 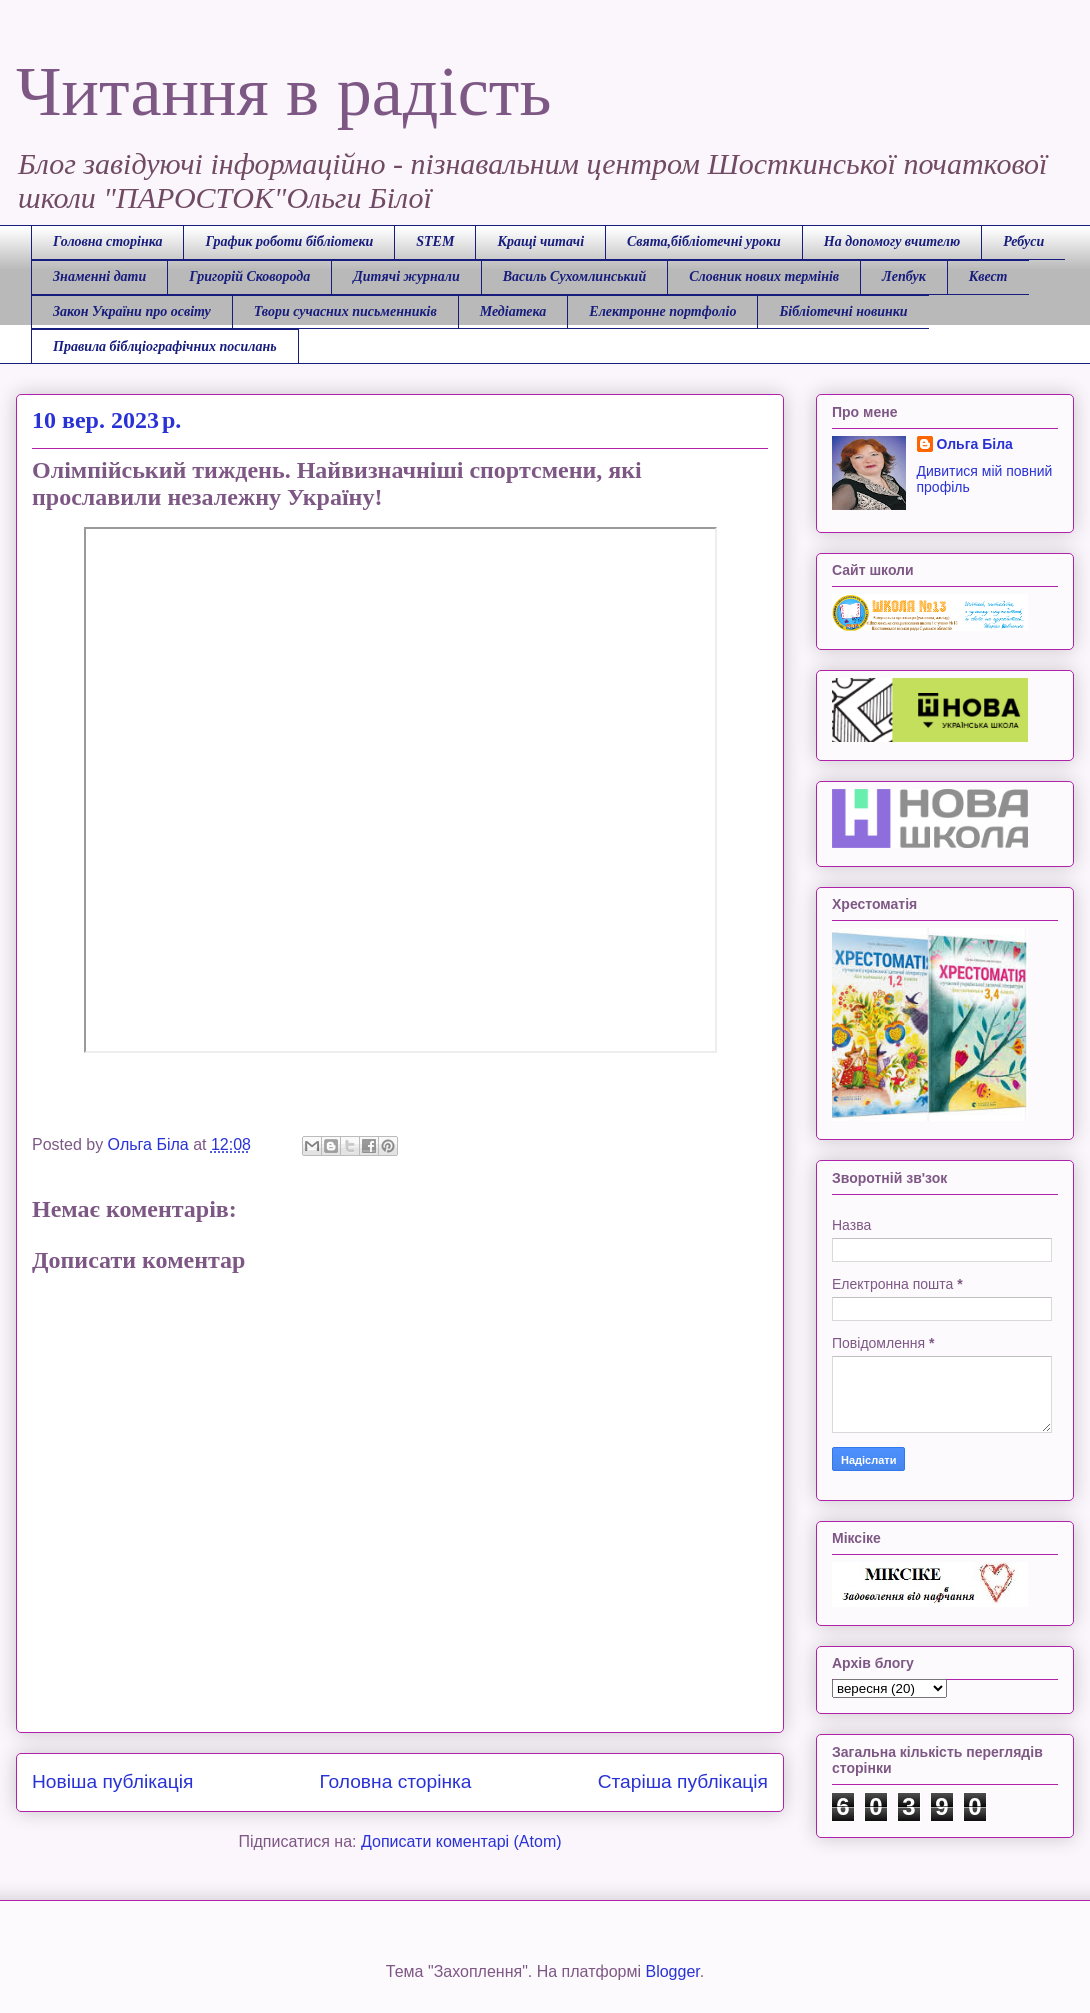 What do you see at coordinates (107, 241) in the screenshot?
I see `Головна сторінка` at bounding box center [107, 241].